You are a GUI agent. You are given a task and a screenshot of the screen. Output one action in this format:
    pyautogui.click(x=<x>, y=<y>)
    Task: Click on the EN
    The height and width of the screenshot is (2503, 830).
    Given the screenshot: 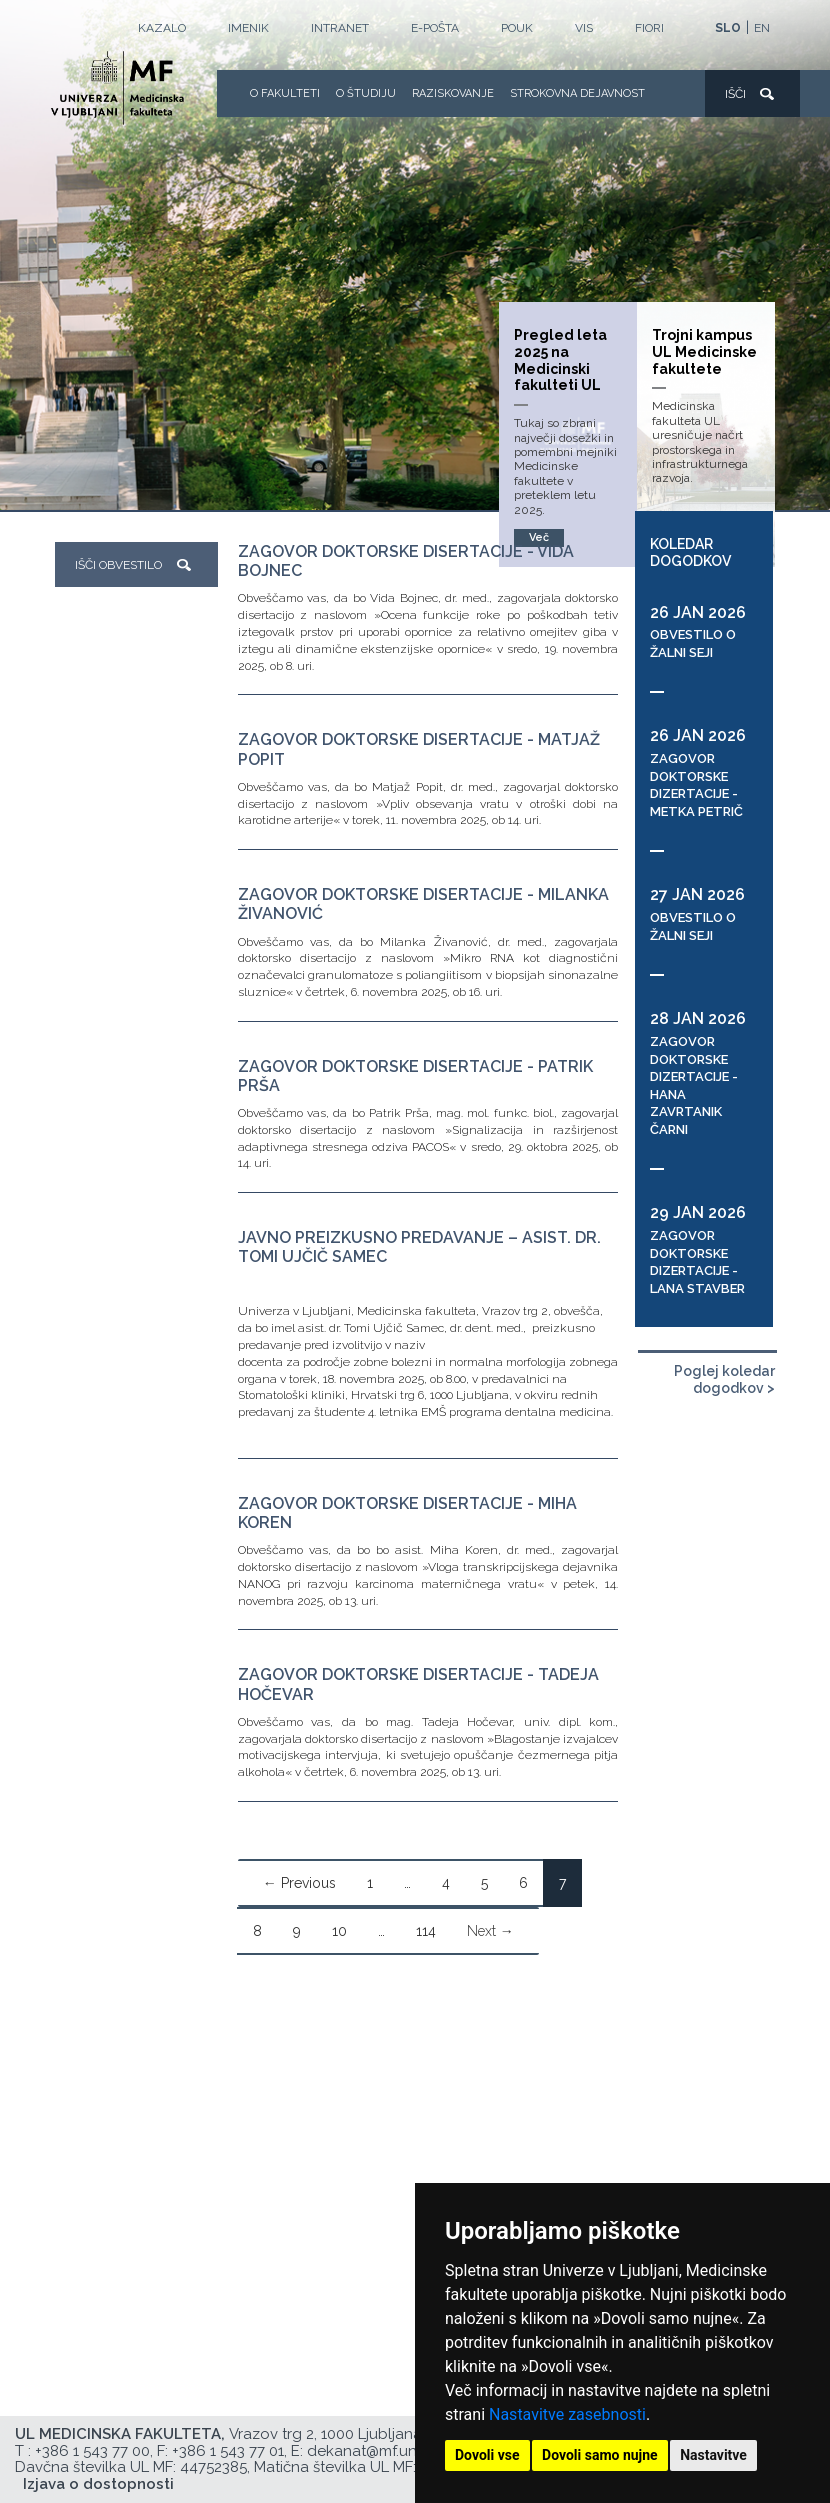 What is the action you would take?
    pyautogui.click(x=762, y=28)
    